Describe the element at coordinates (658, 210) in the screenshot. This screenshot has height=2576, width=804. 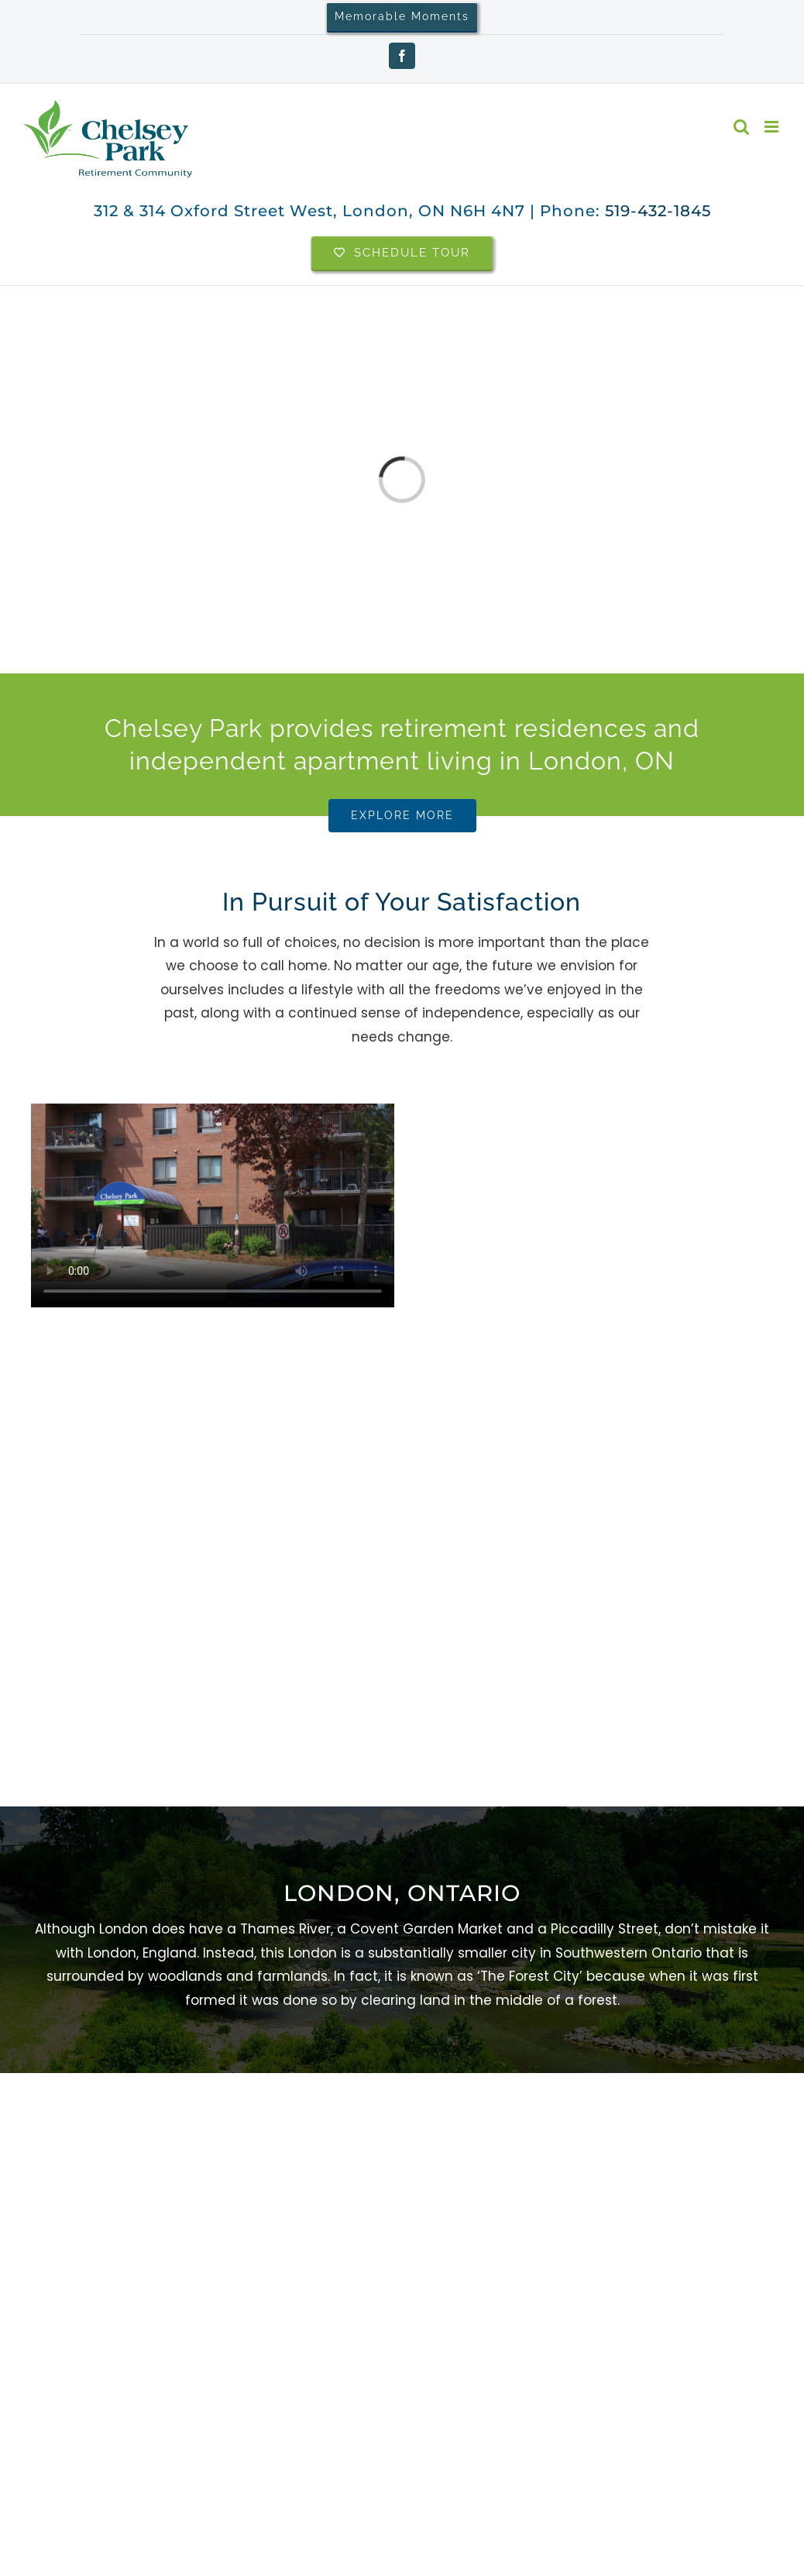
I see `519-432-1845` at that location.